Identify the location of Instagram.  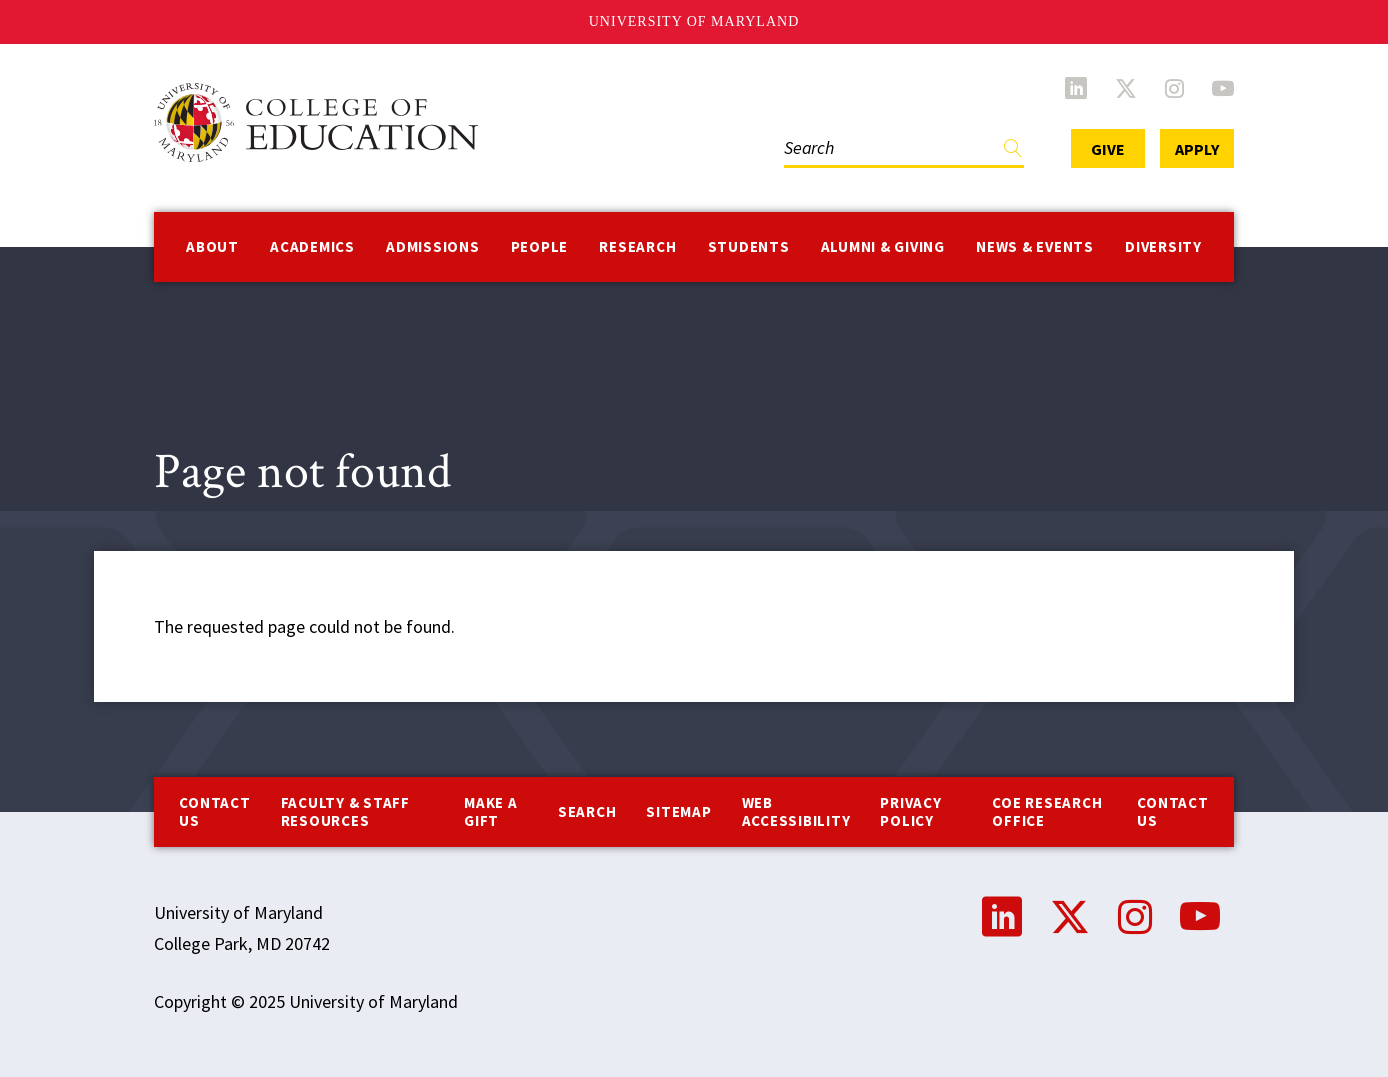
(1174, 88).